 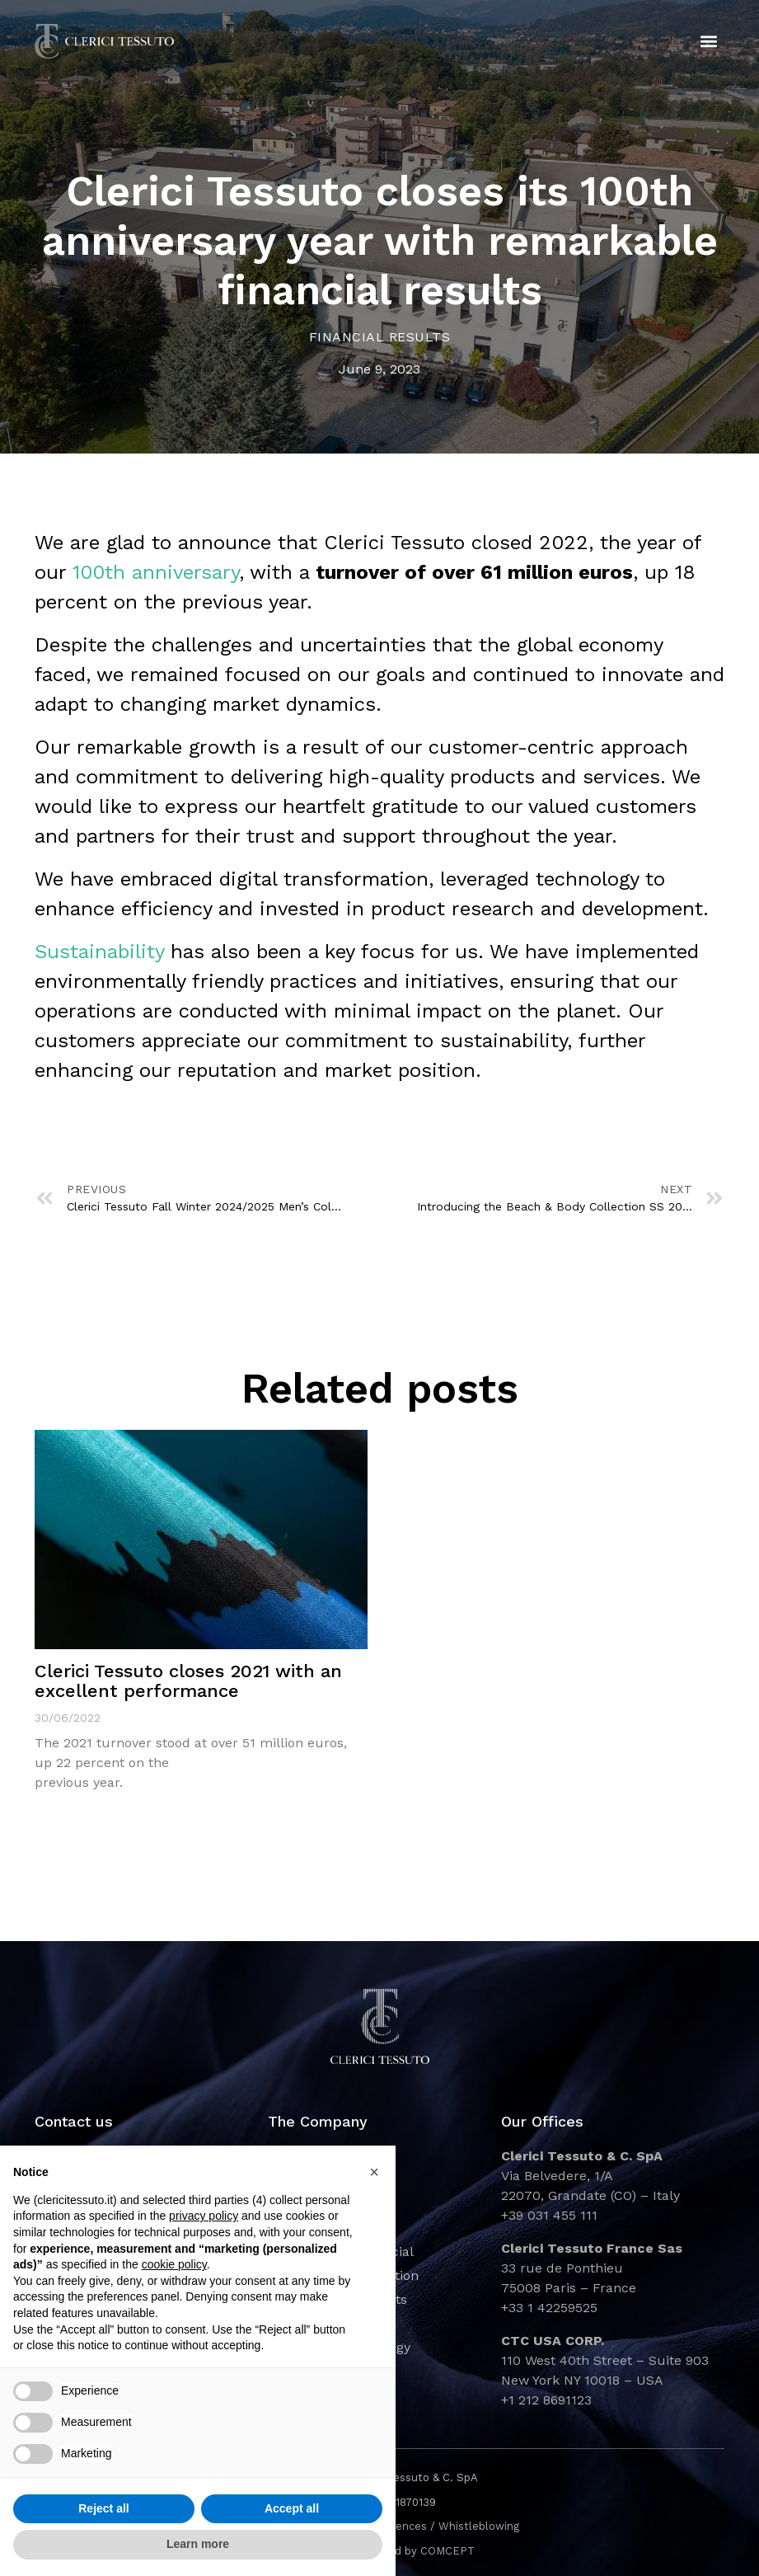 I want to click on Financial Results, so click(x=380, y=337).